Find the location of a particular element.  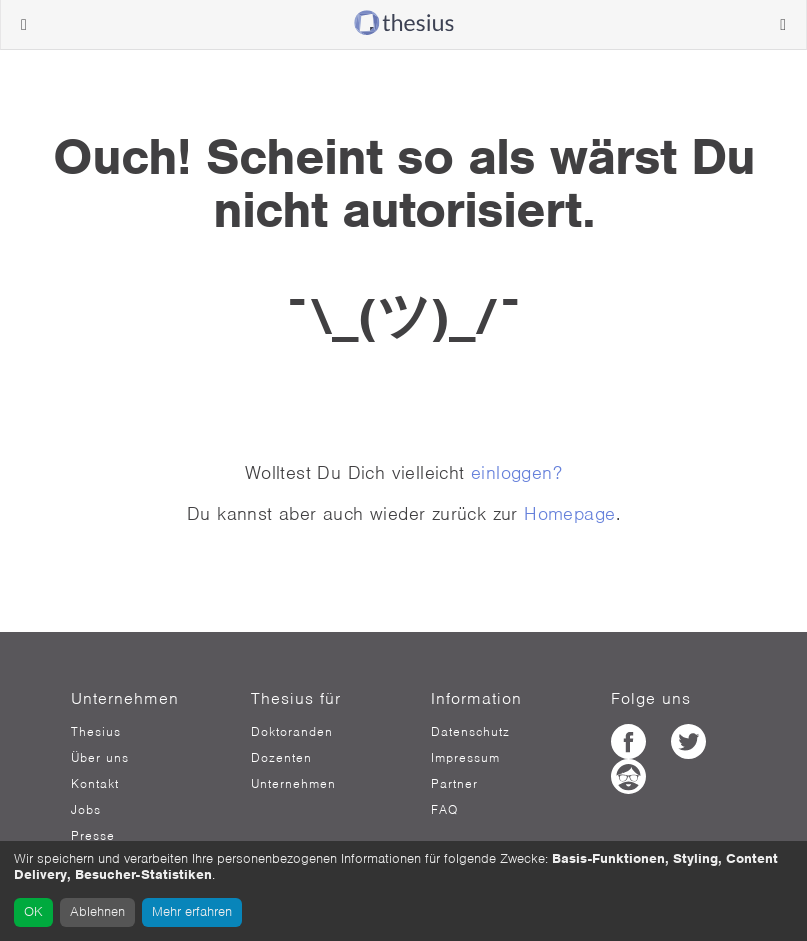

Presse is located at coordinates (93, 836).